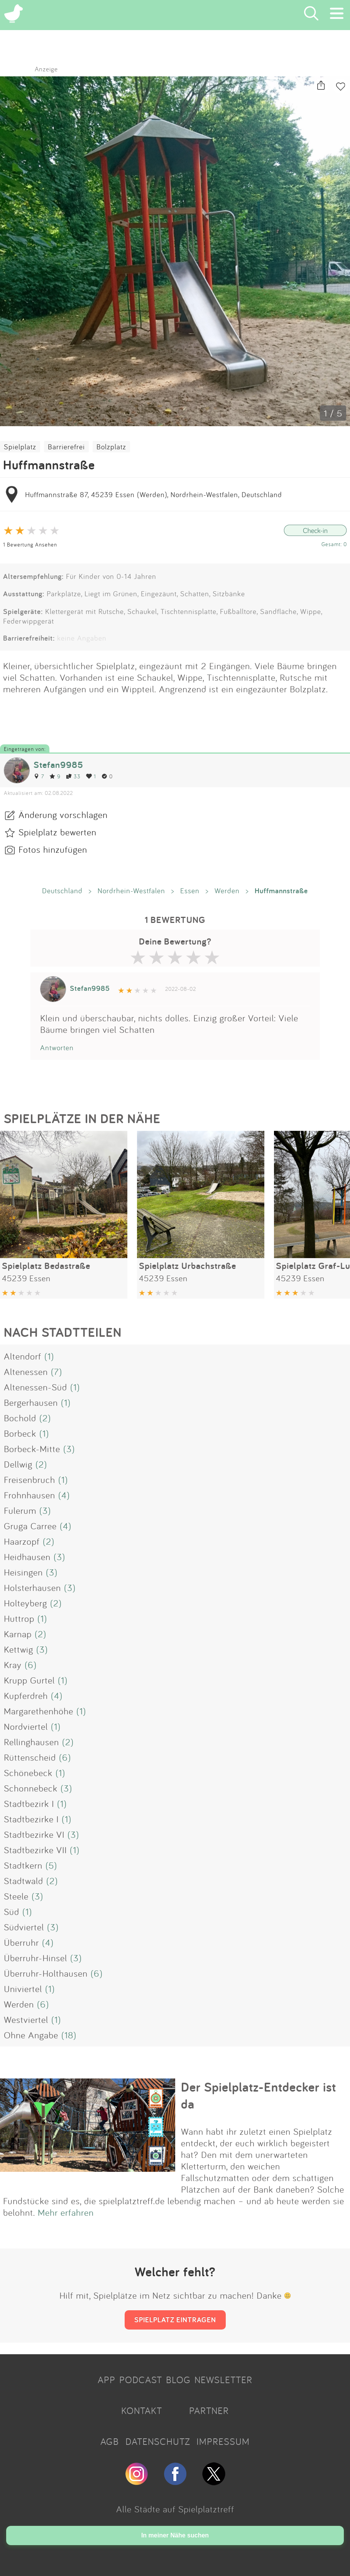 Image resolution: width=350 pixels, height=2576 pixels. I want to click on Altenessen, so click(26, 1371).